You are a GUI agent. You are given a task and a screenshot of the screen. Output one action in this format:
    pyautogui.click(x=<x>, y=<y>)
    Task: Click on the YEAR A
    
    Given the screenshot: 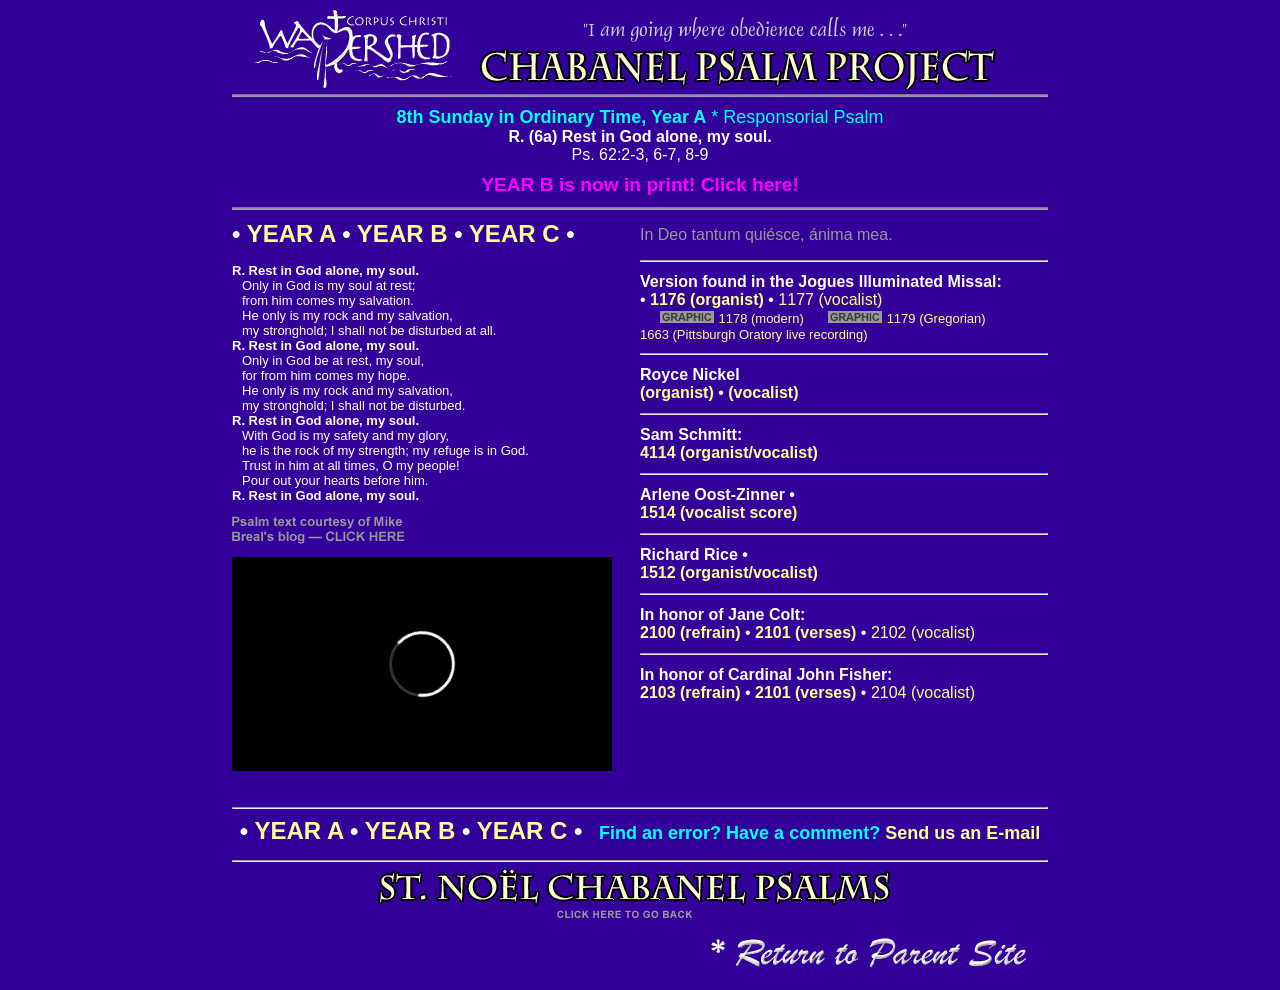 What is the action you would take?
    pyautogui.click(x=291, y=233)
    